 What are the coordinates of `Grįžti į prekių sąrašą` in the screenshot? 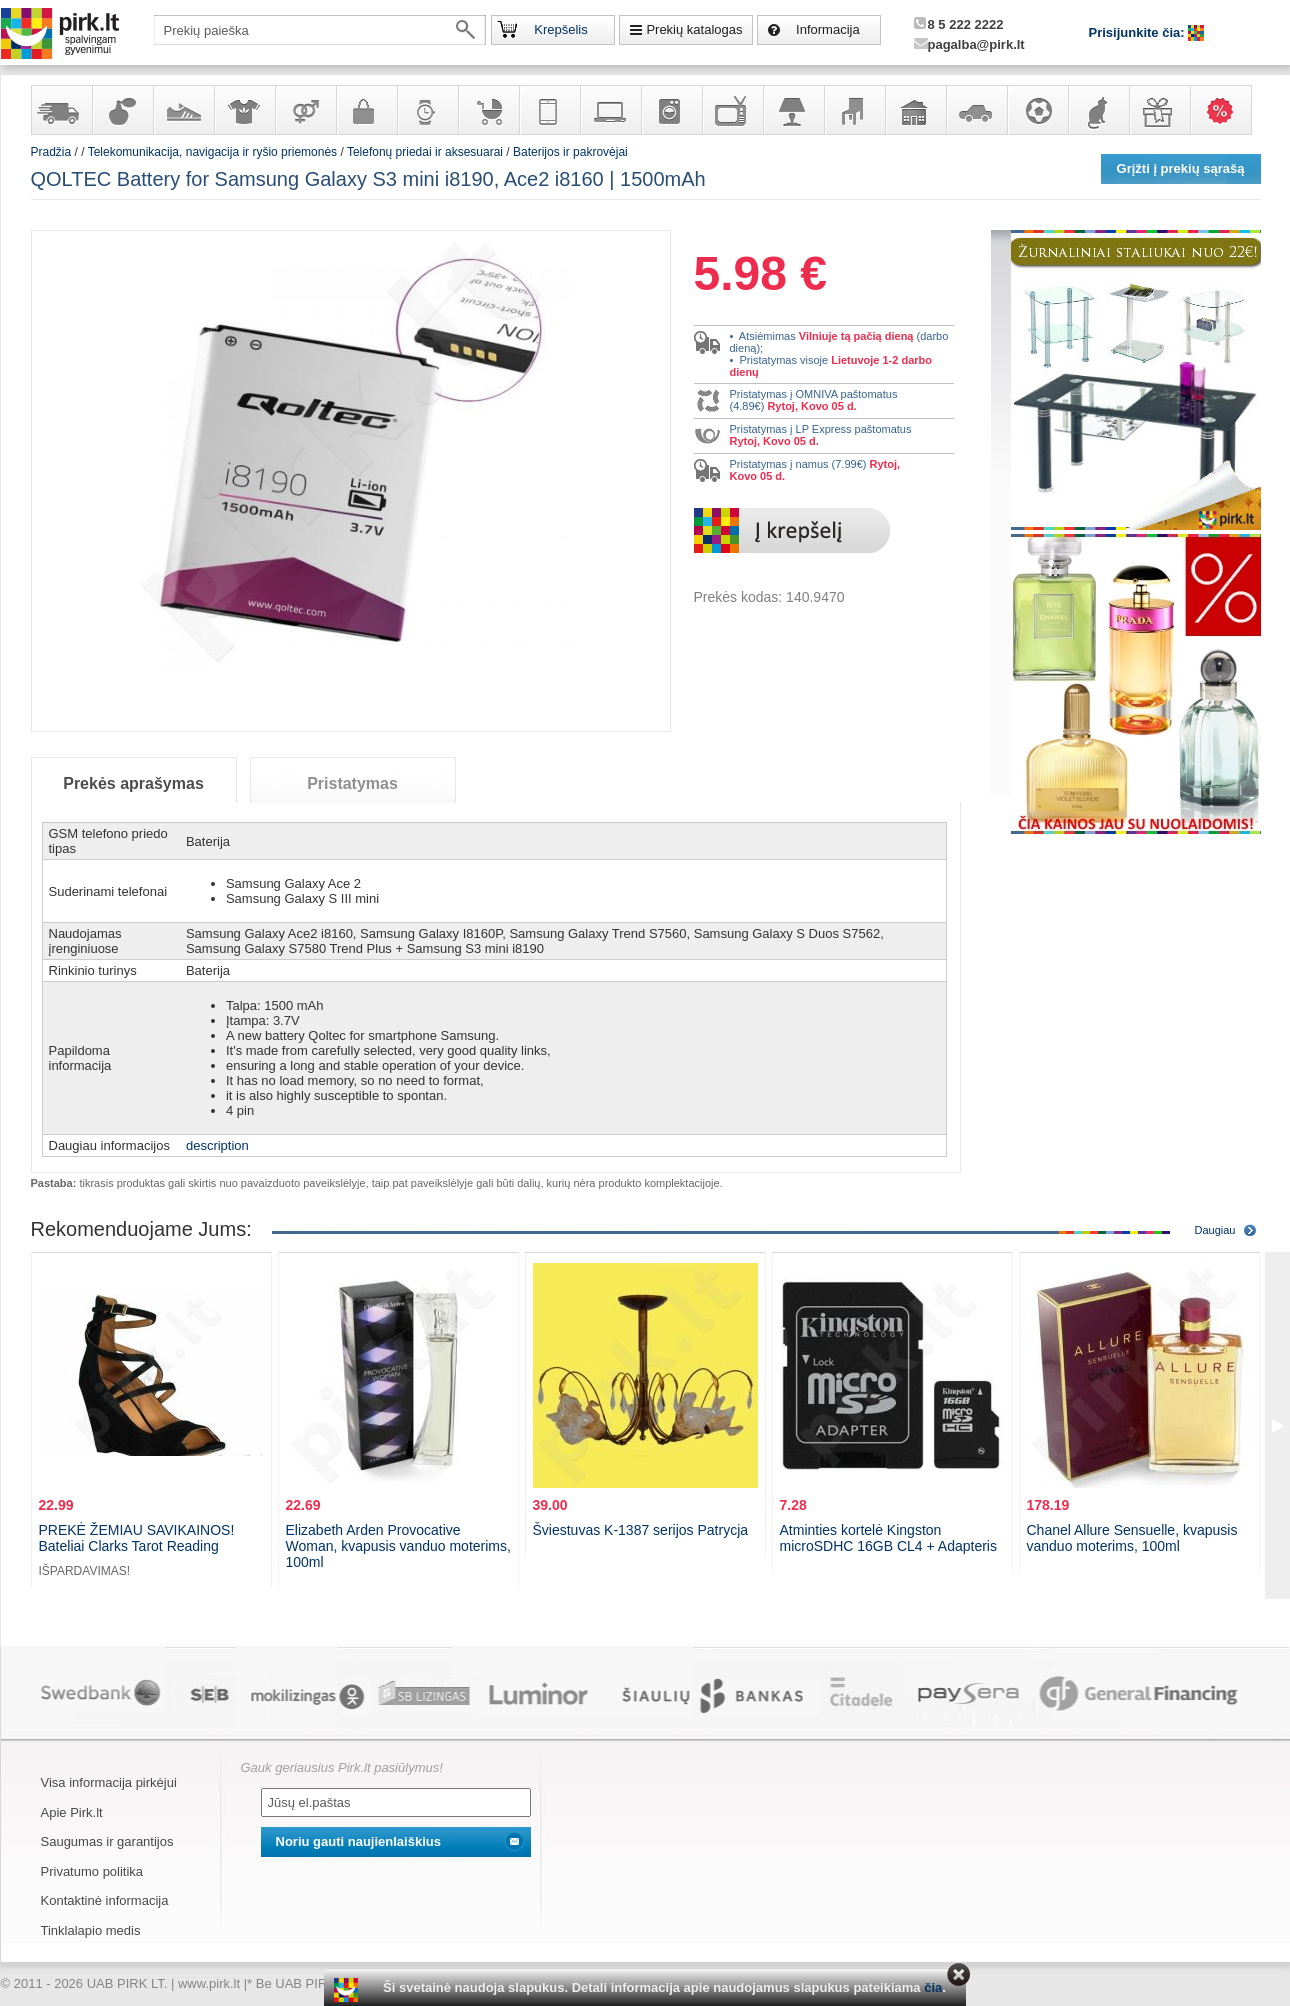 It's located at (1181, 168).